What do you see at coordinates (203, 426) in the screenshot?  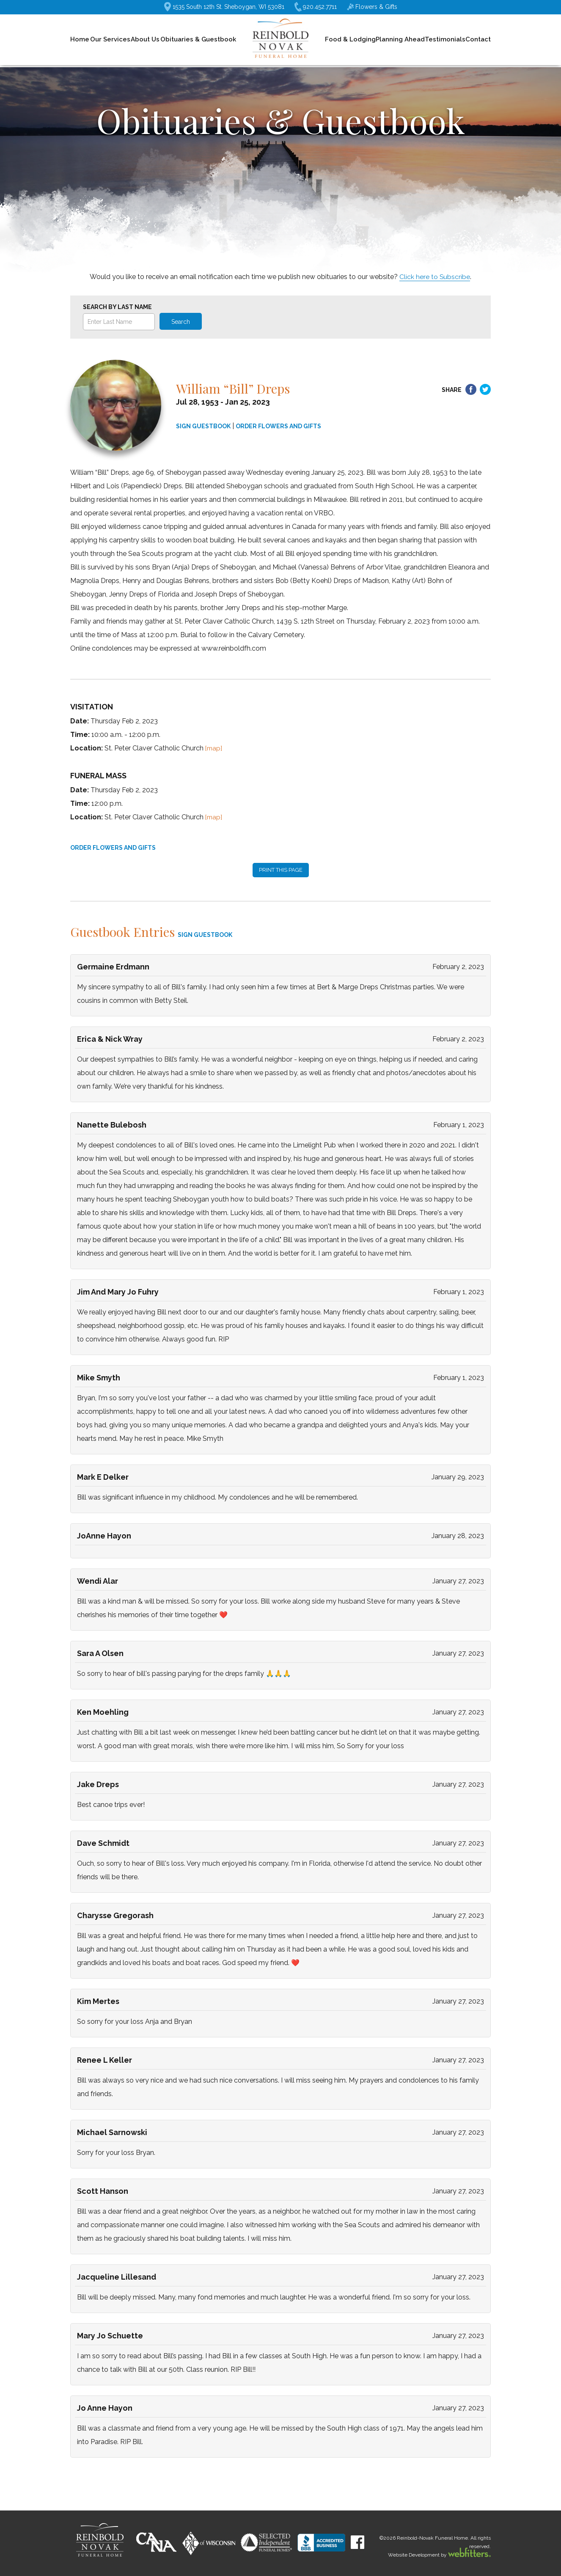 I see `SIGN GUESTBOOK` at bounding box center [203, 426].